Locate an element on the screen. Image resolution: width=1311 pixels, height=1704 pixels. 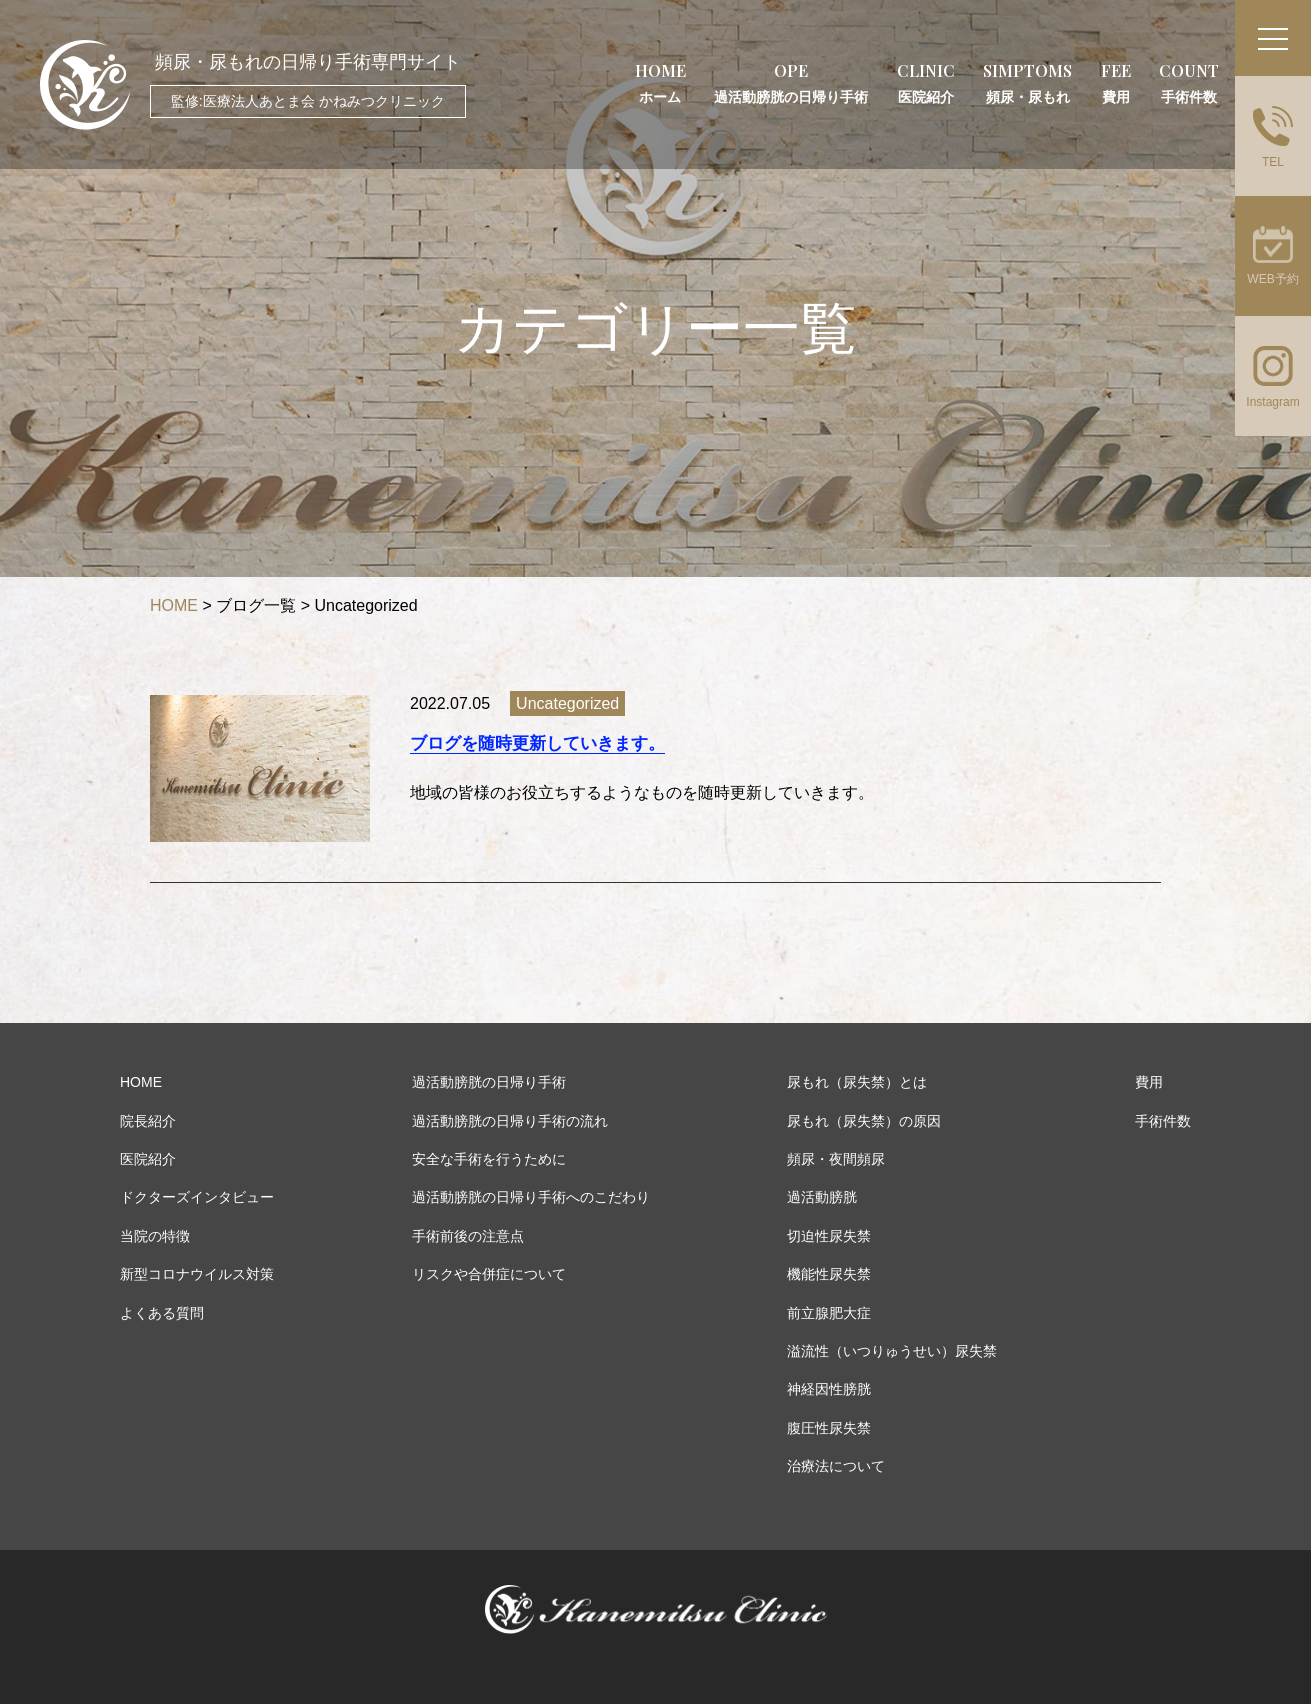
切迫性尿失禁 is located at coordinates (829, 1236).